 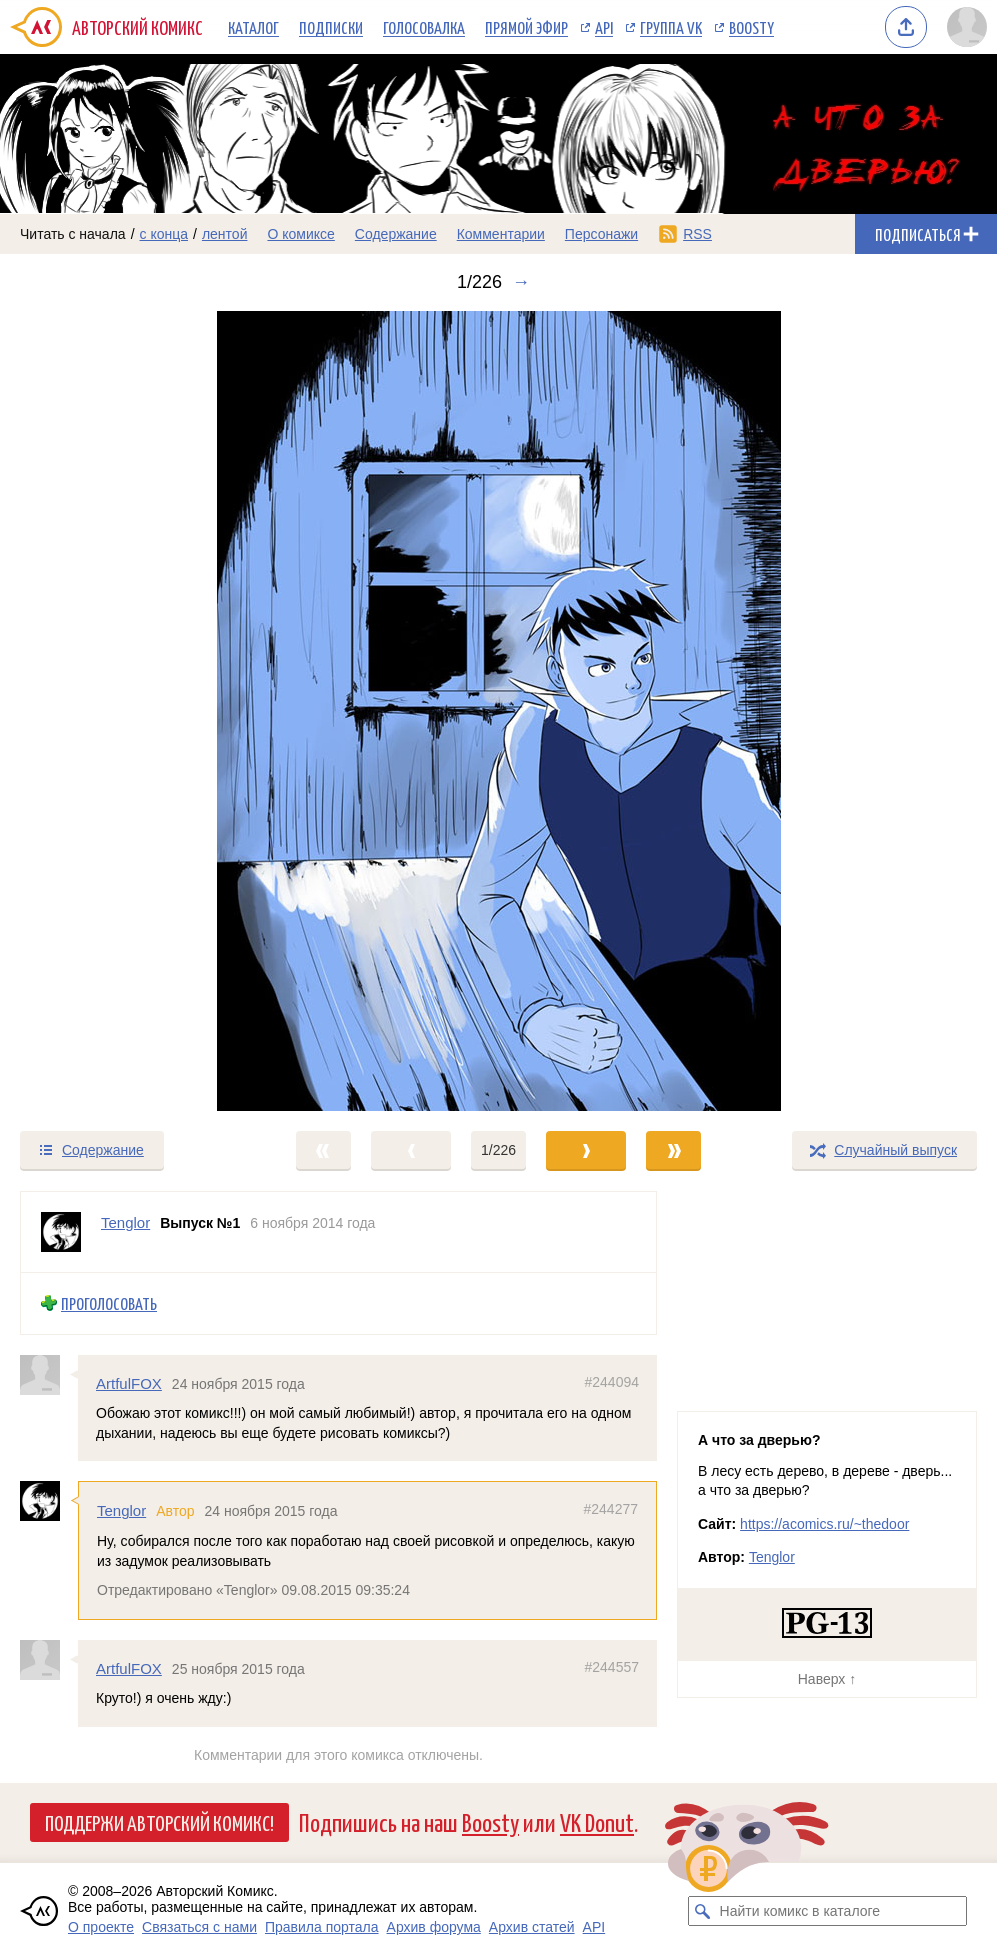 I want to click on Персонажи, so click(x=601, y=234).